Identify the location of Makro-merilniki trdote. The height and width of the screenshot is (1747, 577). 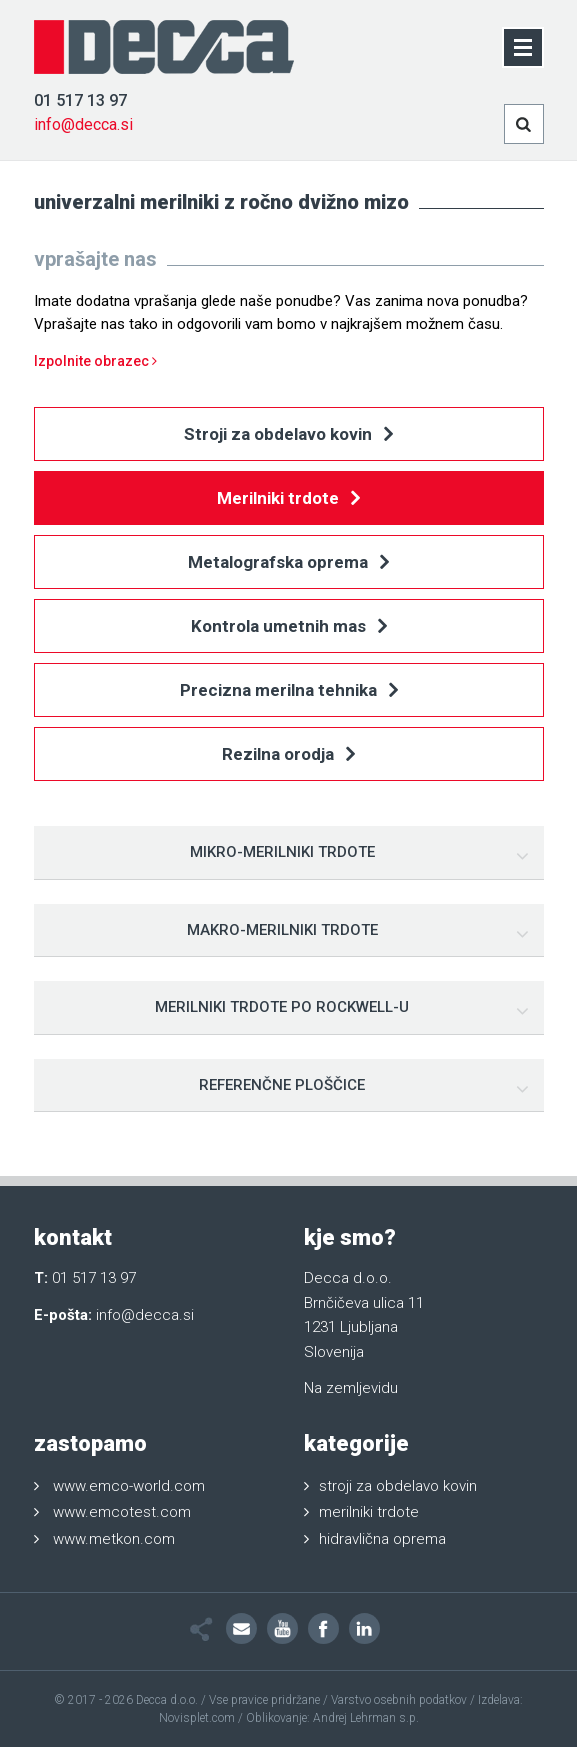
(282, 930).